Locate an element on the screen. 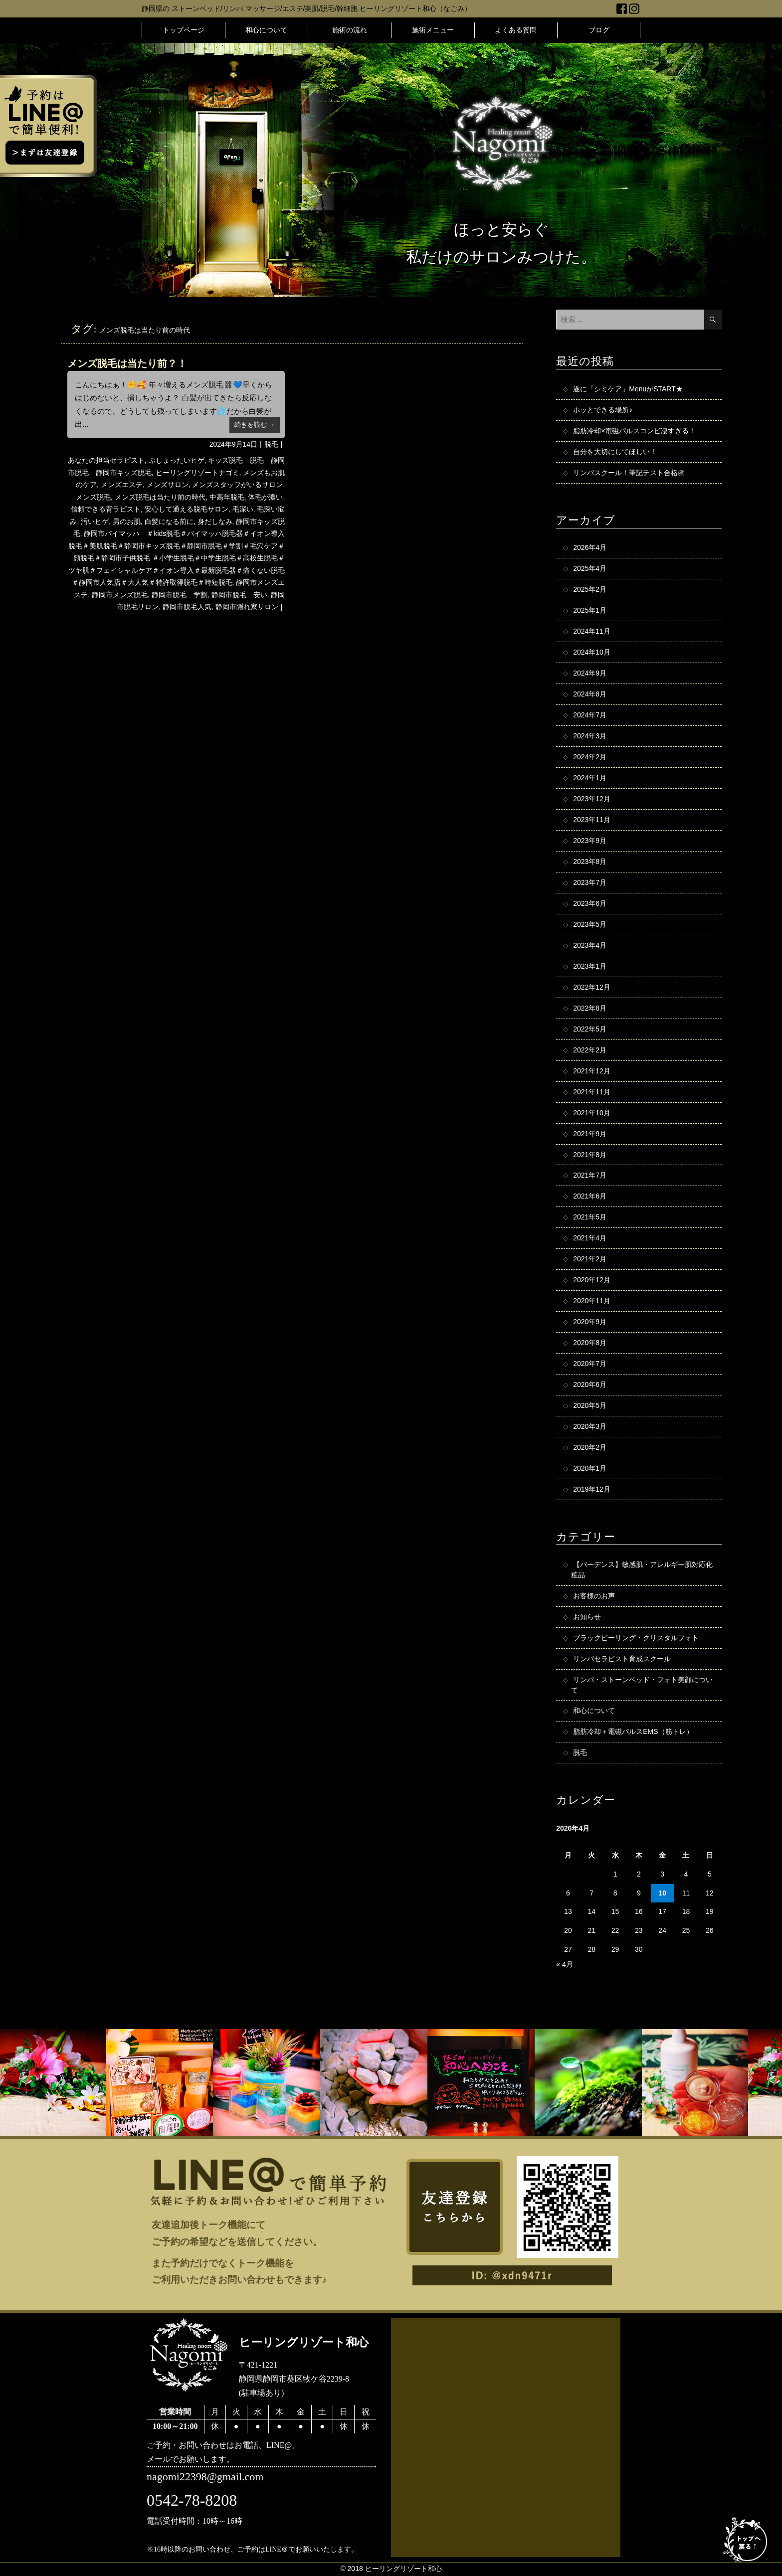 The image size is (782, 2576). リンパスクール！筆記テスト合格㊗ is located at coordinates (629, 473).